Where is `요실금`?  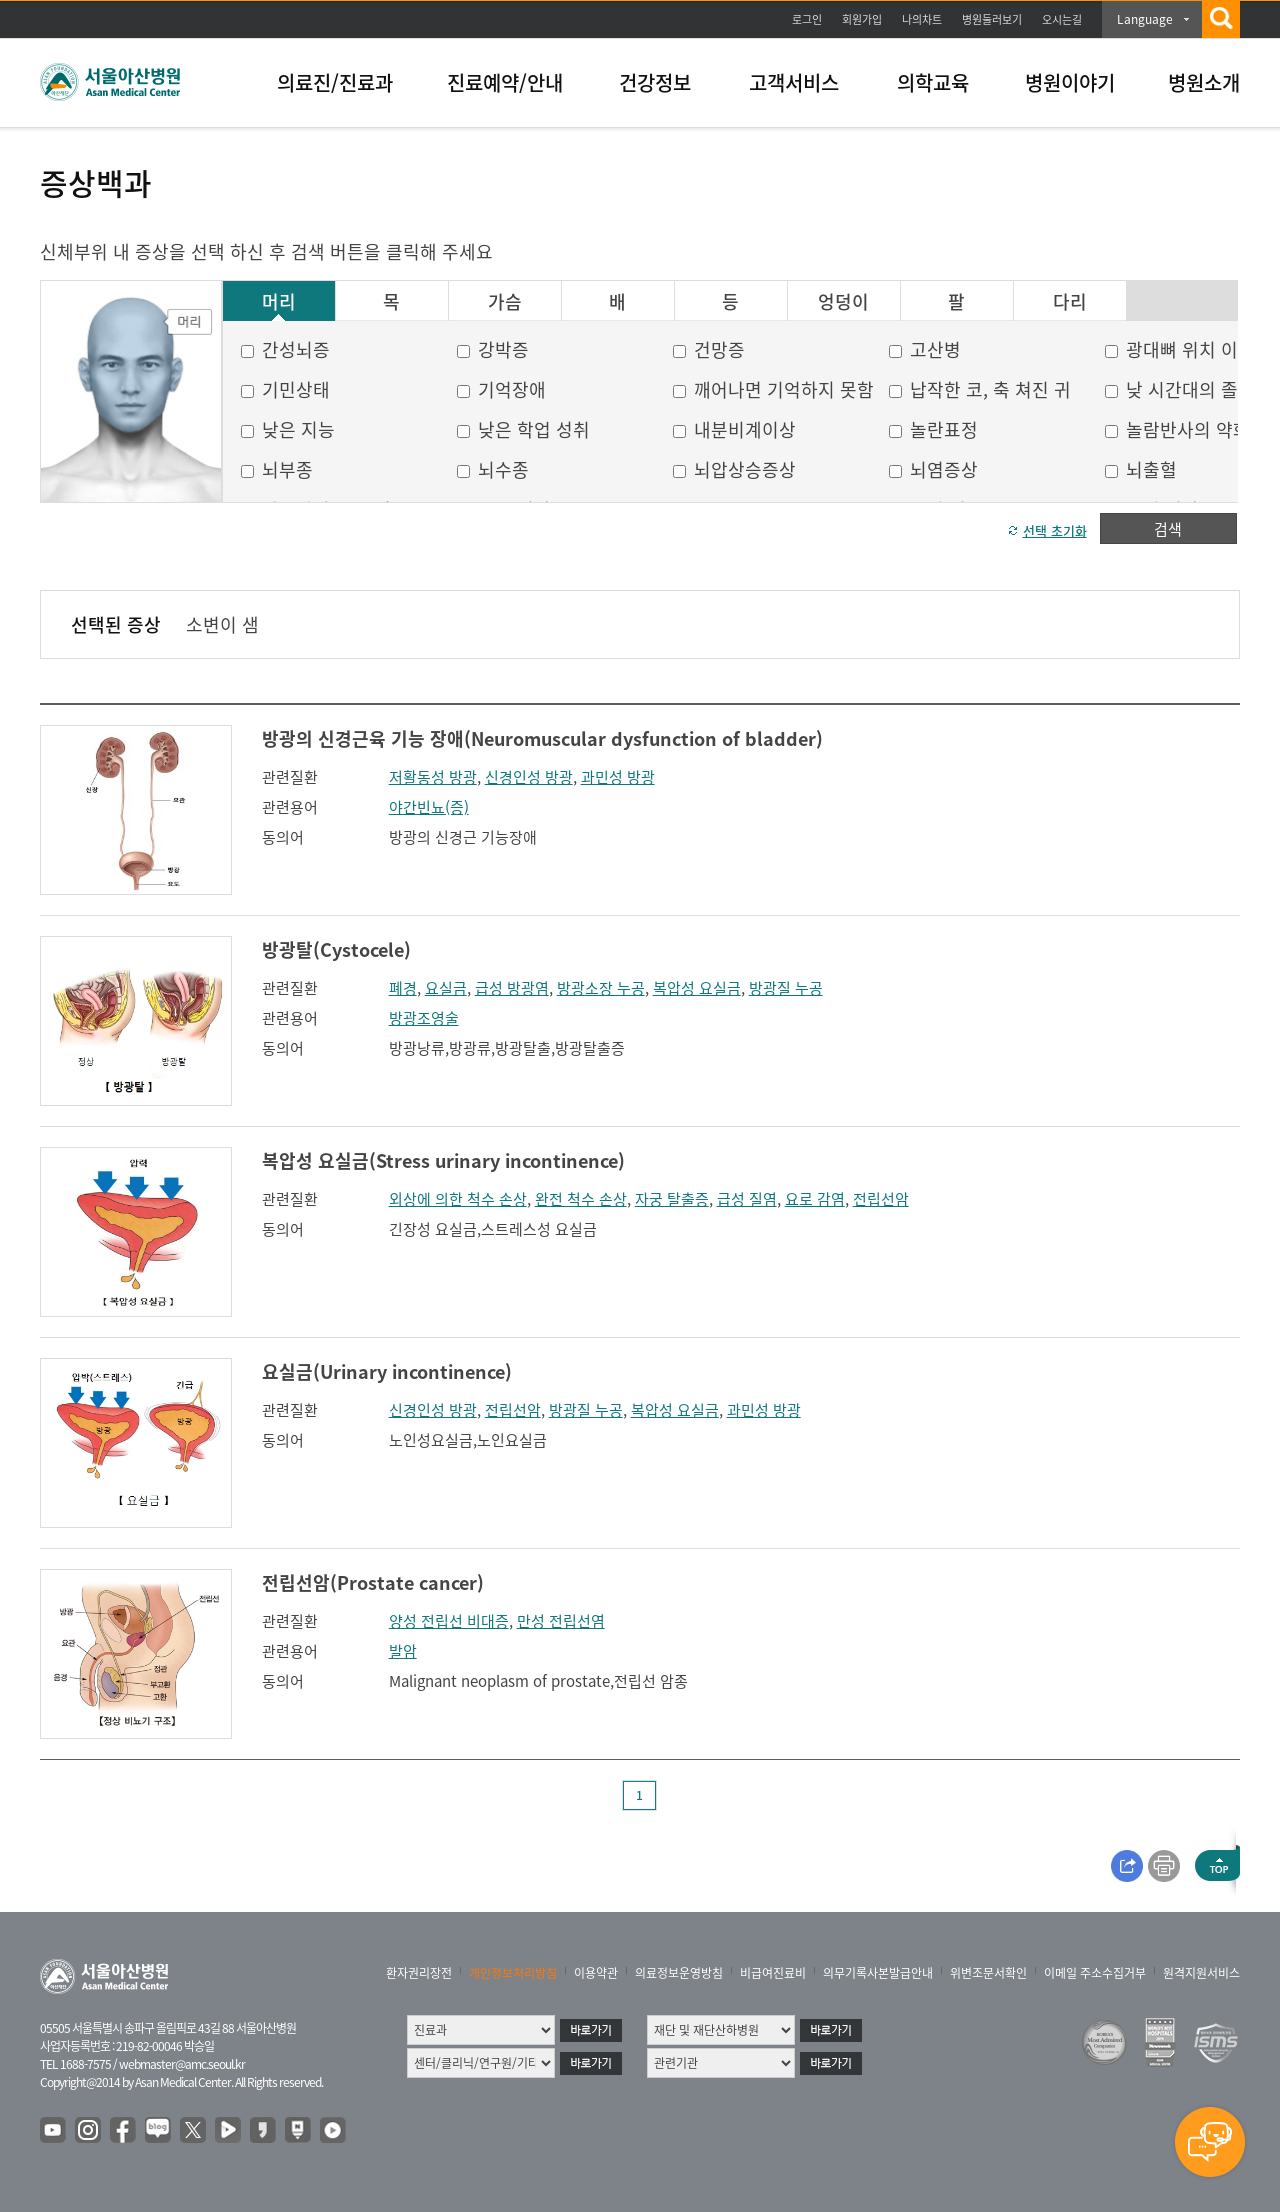
요실금 is located at coordinates (446, 988).